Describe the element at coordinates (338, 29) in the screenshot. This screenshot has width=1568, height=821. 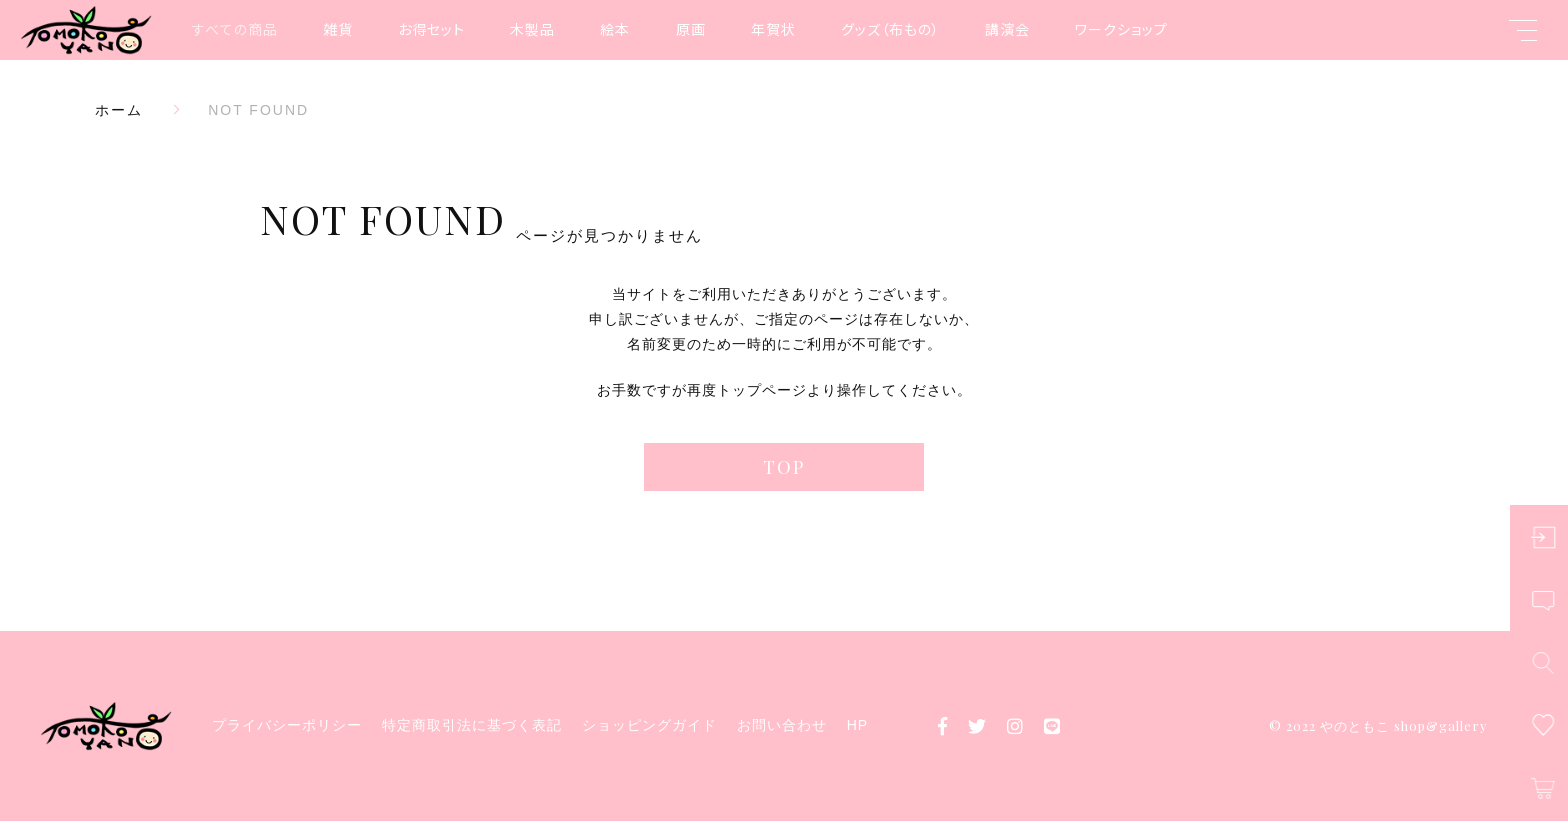
I see `雑貨` at that location.